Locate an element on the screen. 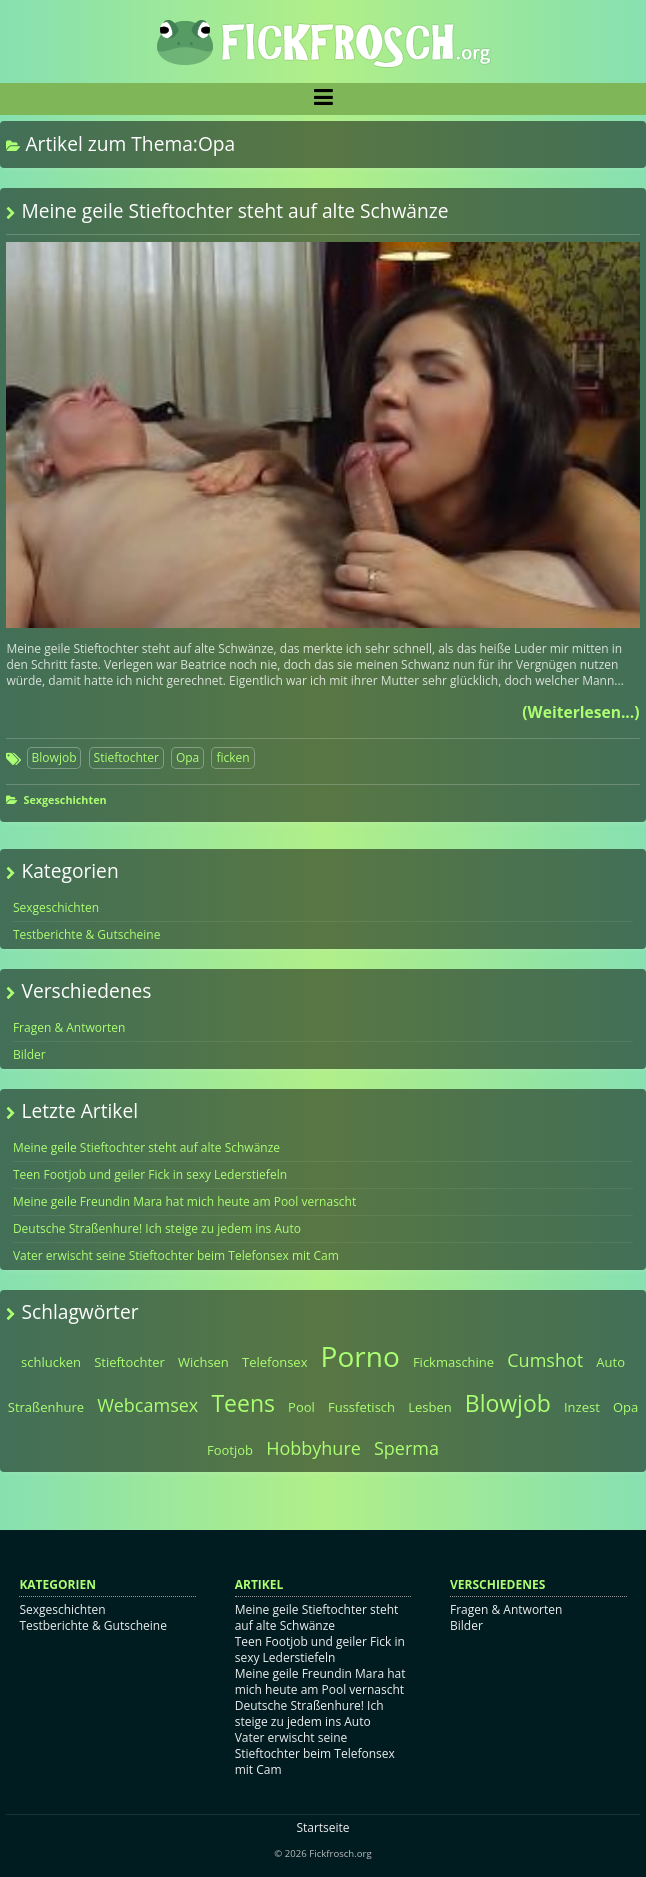  Pool is located at coordinates (301, 1407).